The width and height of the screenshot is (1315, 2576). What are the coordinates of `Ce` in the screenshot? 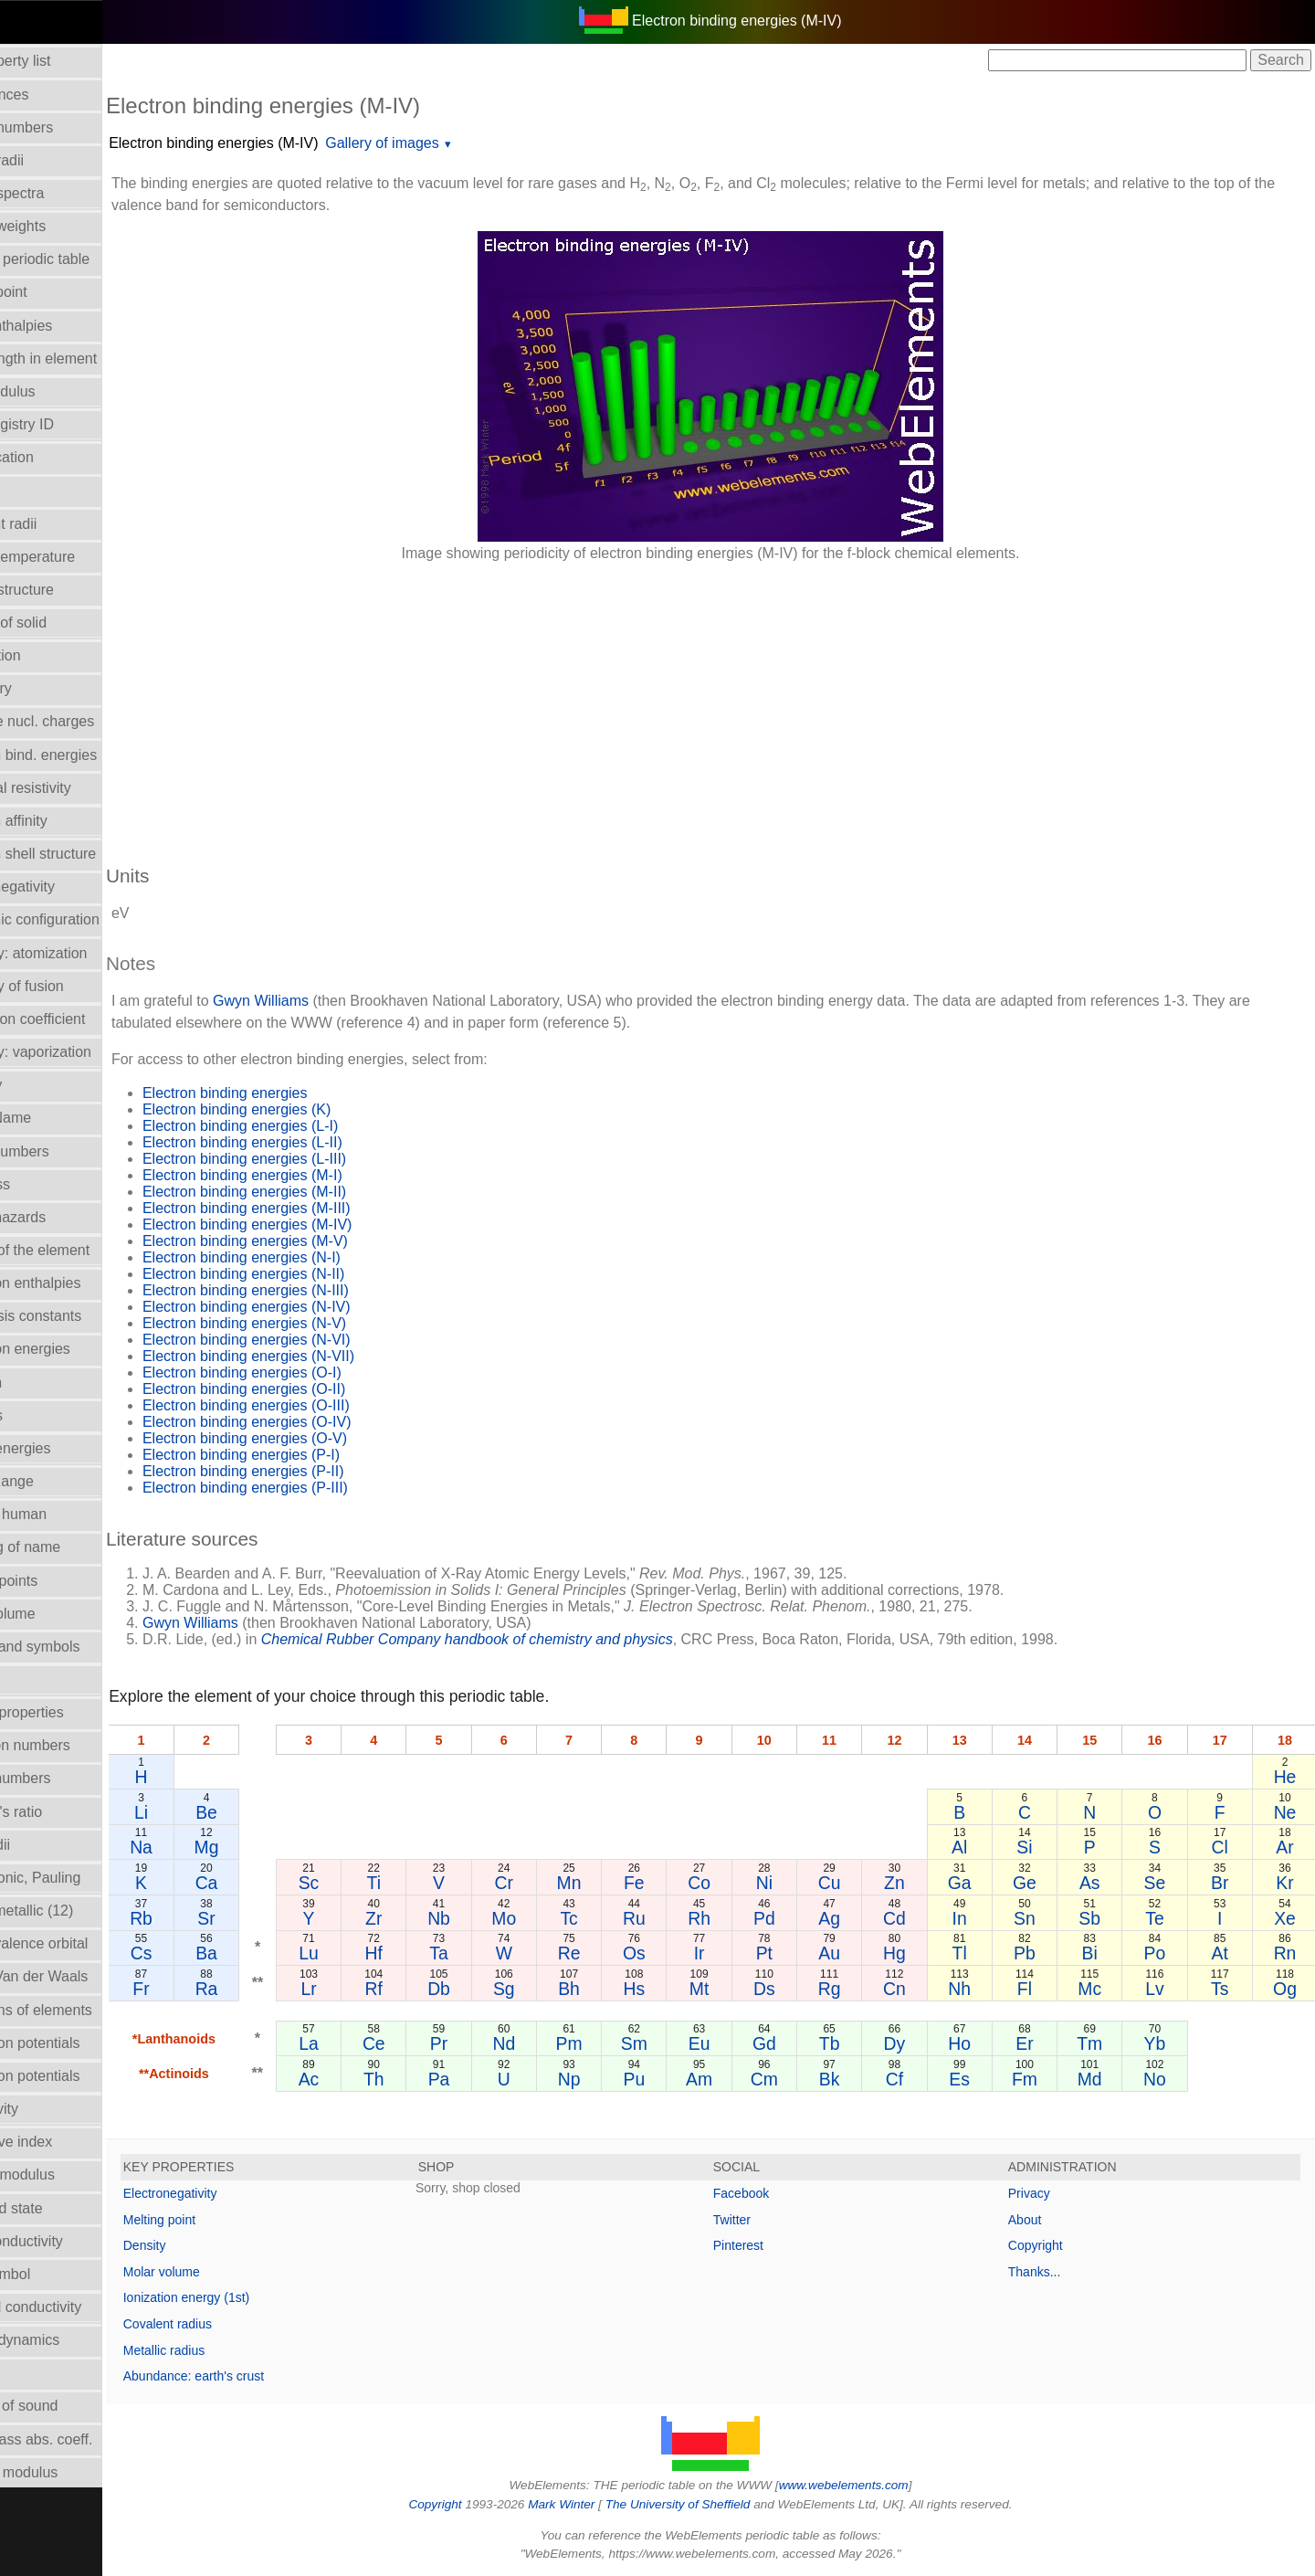 It's located at (424, 2043).